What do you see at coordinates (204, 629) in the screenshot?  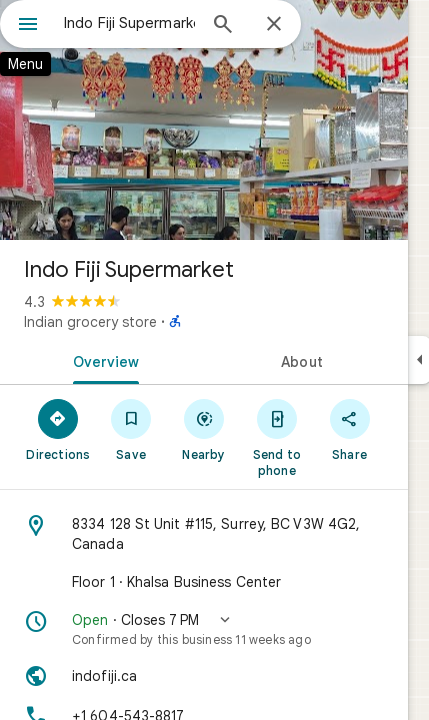 I see `[button]` at bounding box center [204, 629].